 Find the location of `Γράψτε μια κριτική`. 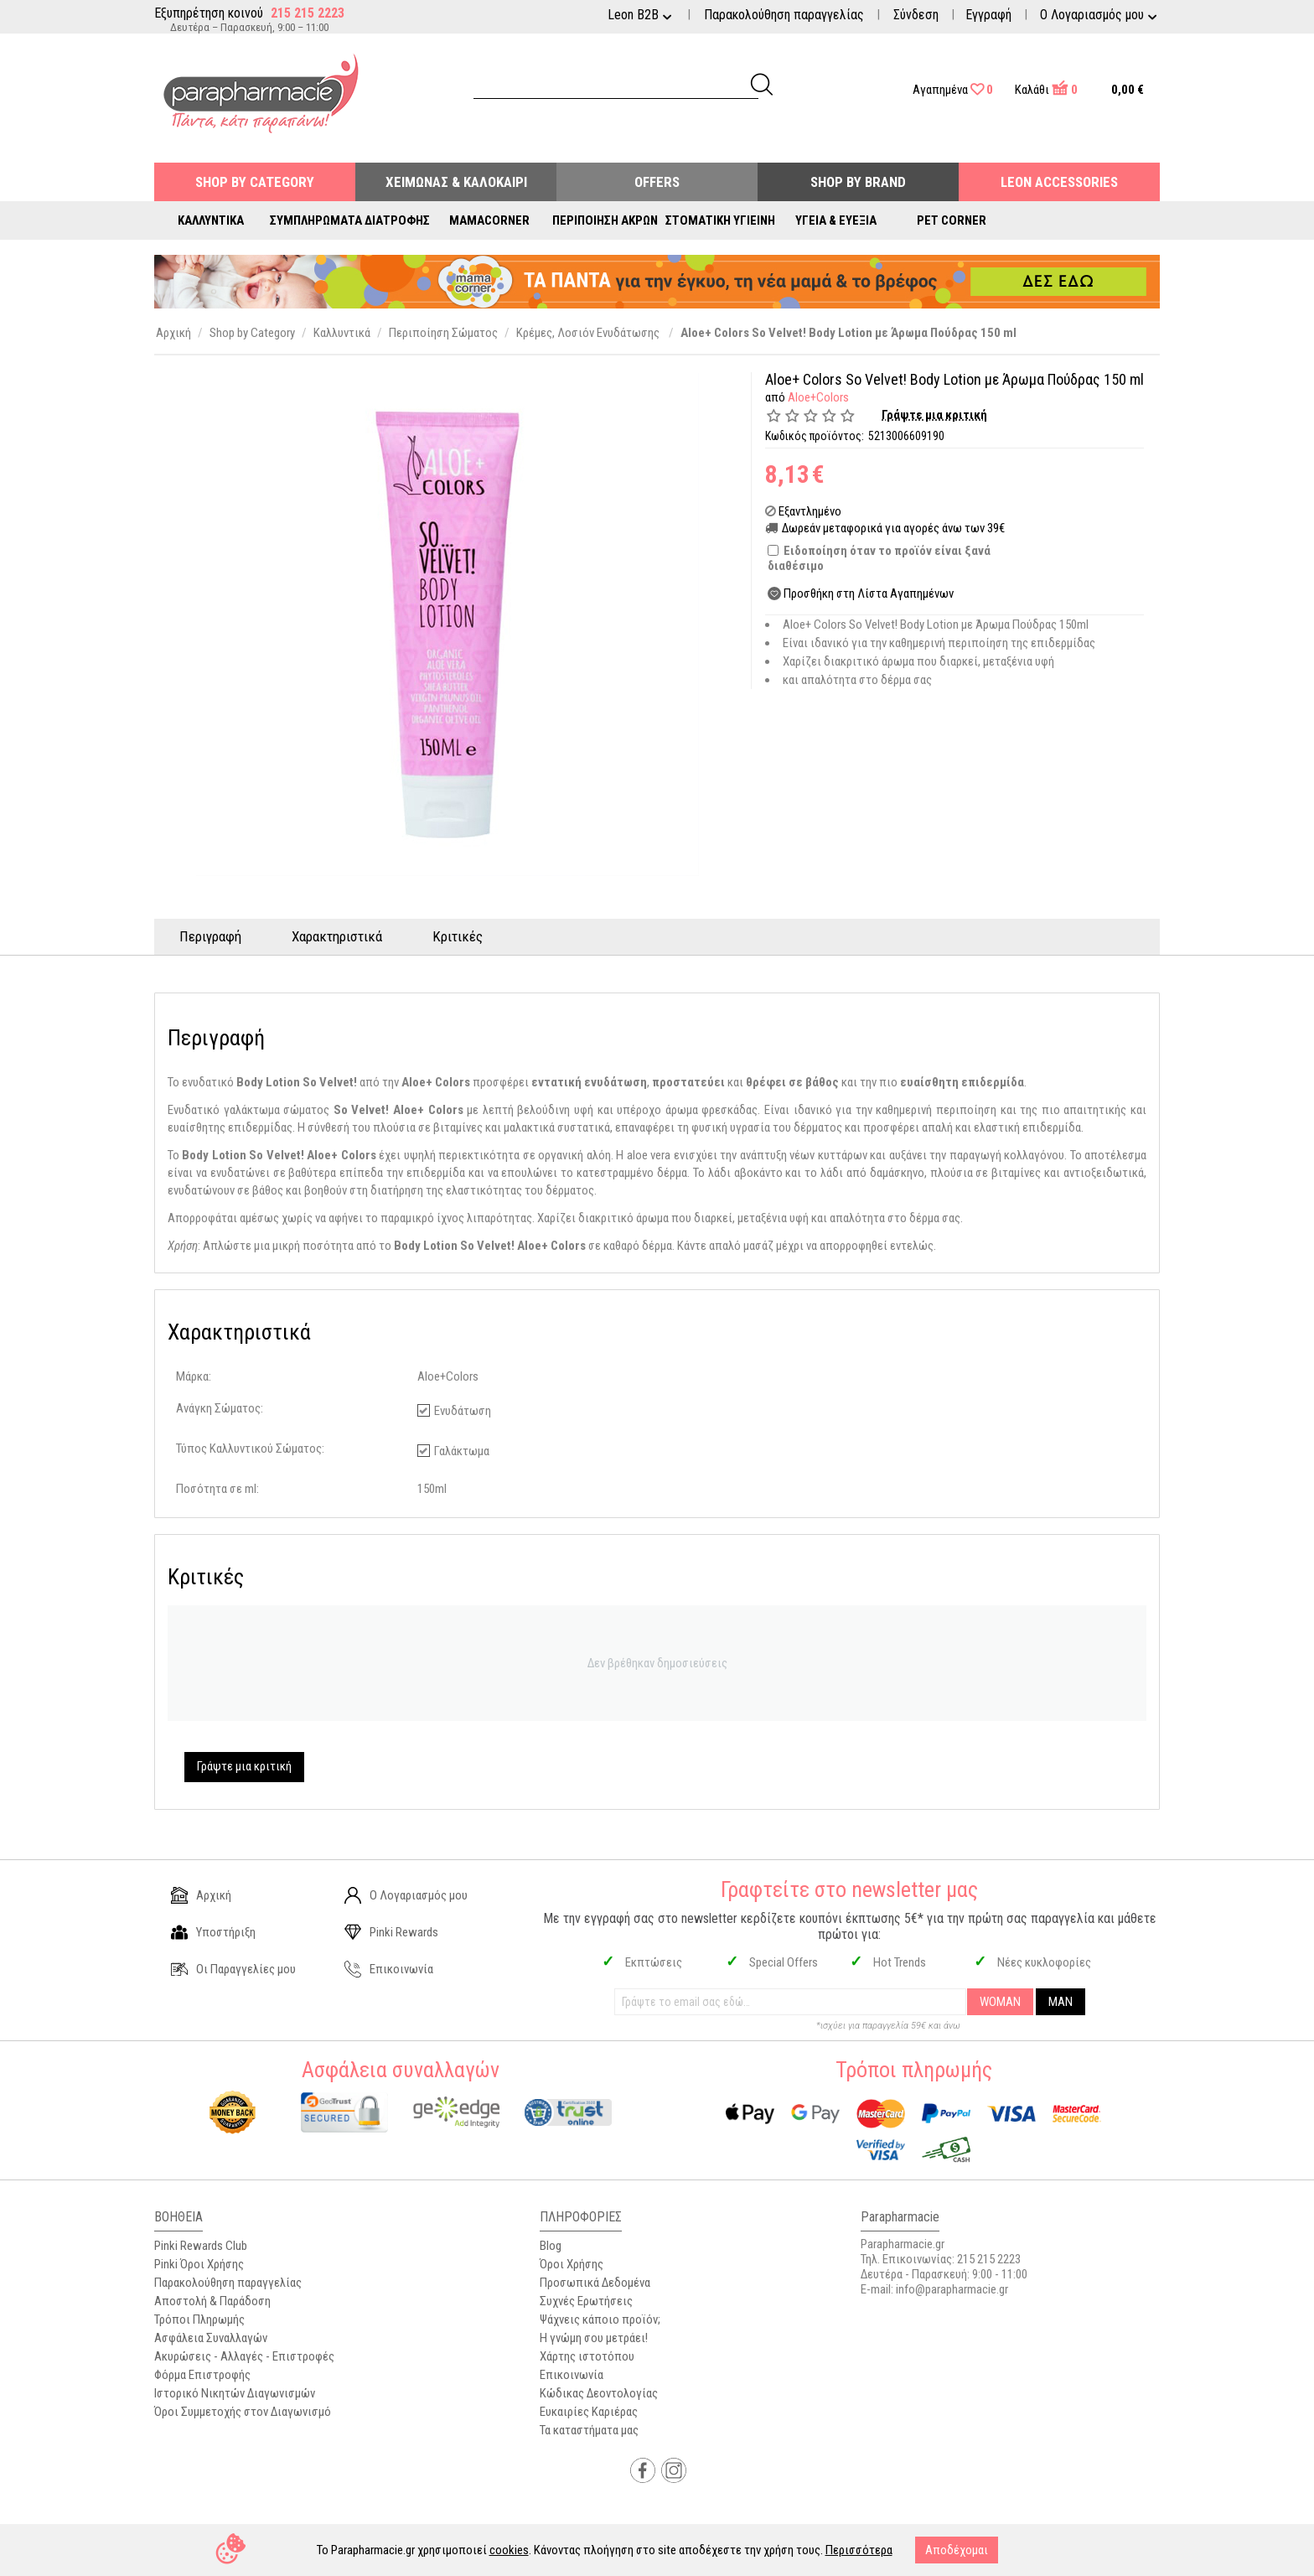

Γράψτε μια κριτική is located at coordinates (934, 414).